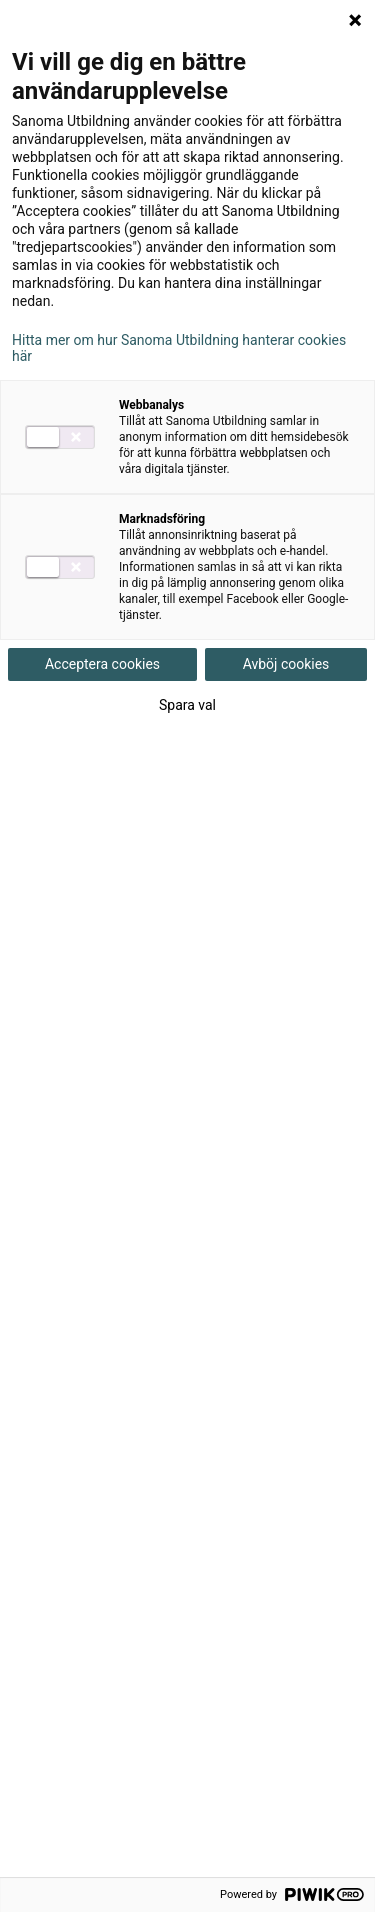 Image resolution: width=375 pixels, height=1912 pixels. I want to click on Spara val, so click(187, 705).